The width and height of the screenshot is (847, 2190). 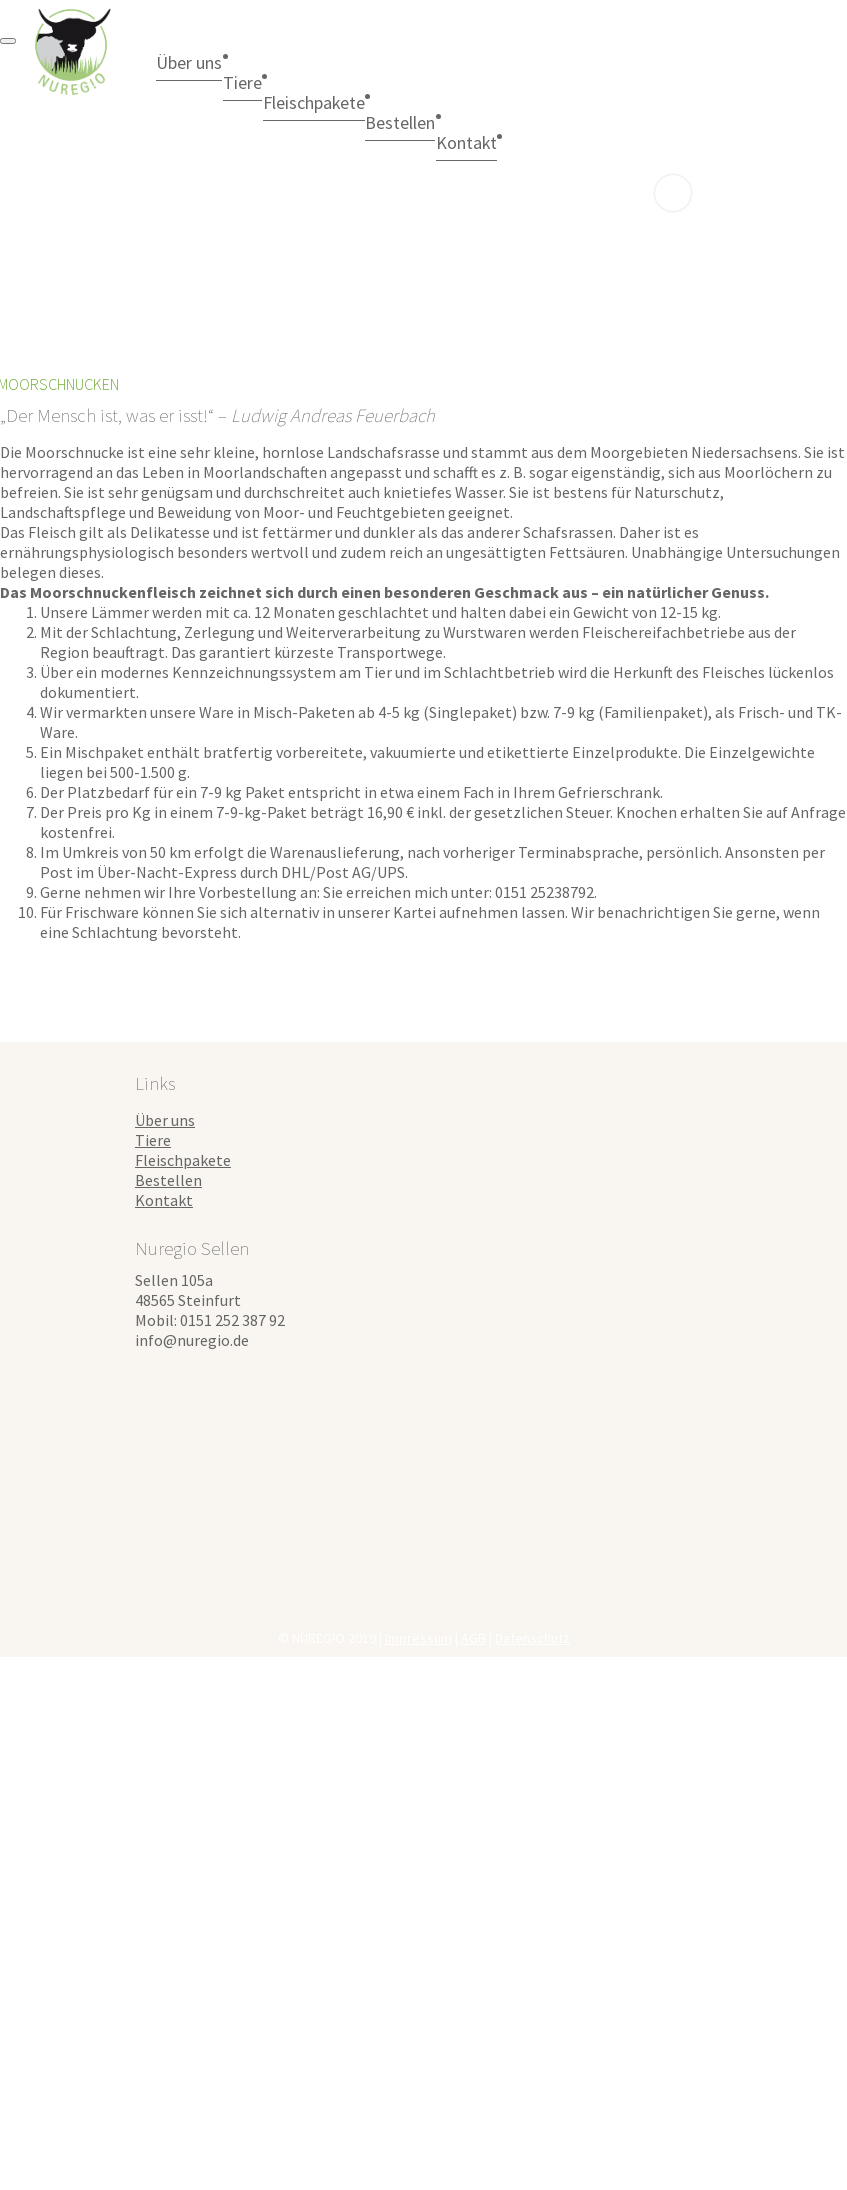 I want to click on Datenschutz, so click(x=532, y=1638).